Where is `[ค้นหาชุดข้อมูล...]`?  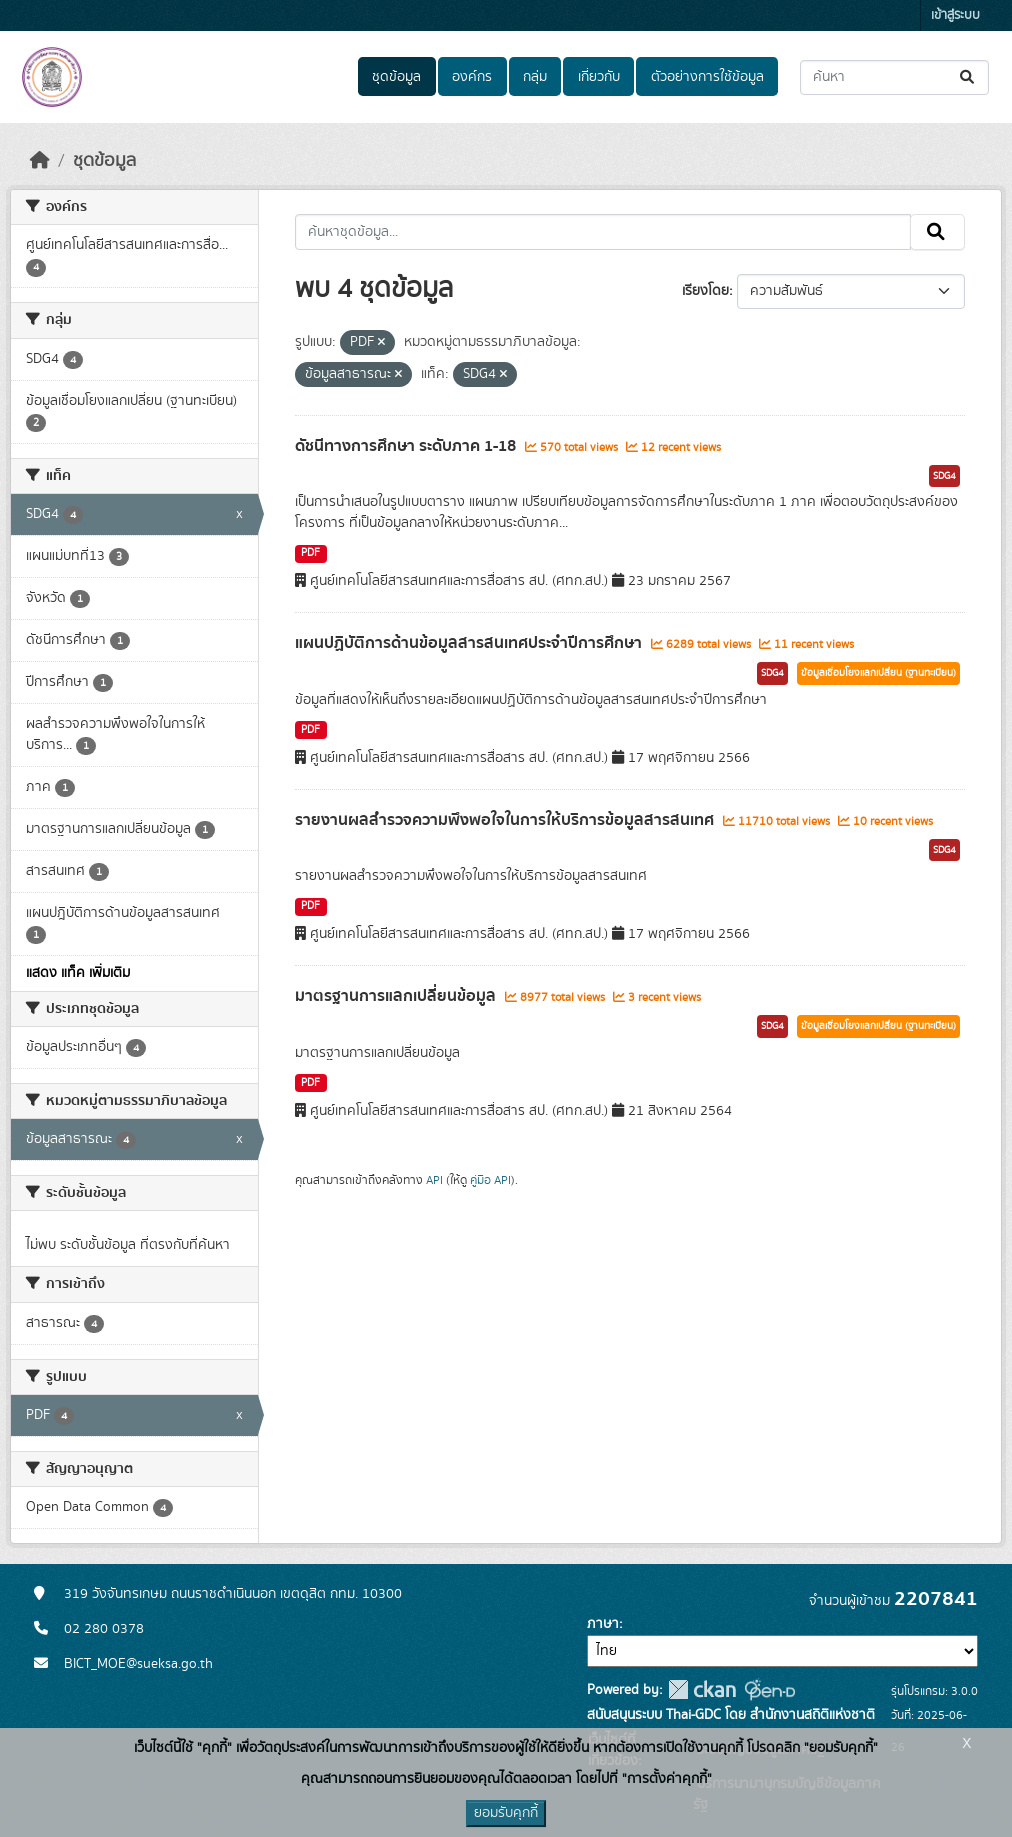
[ค้นหาชุดข้อมูล...] is located at coordinates (894, 77).